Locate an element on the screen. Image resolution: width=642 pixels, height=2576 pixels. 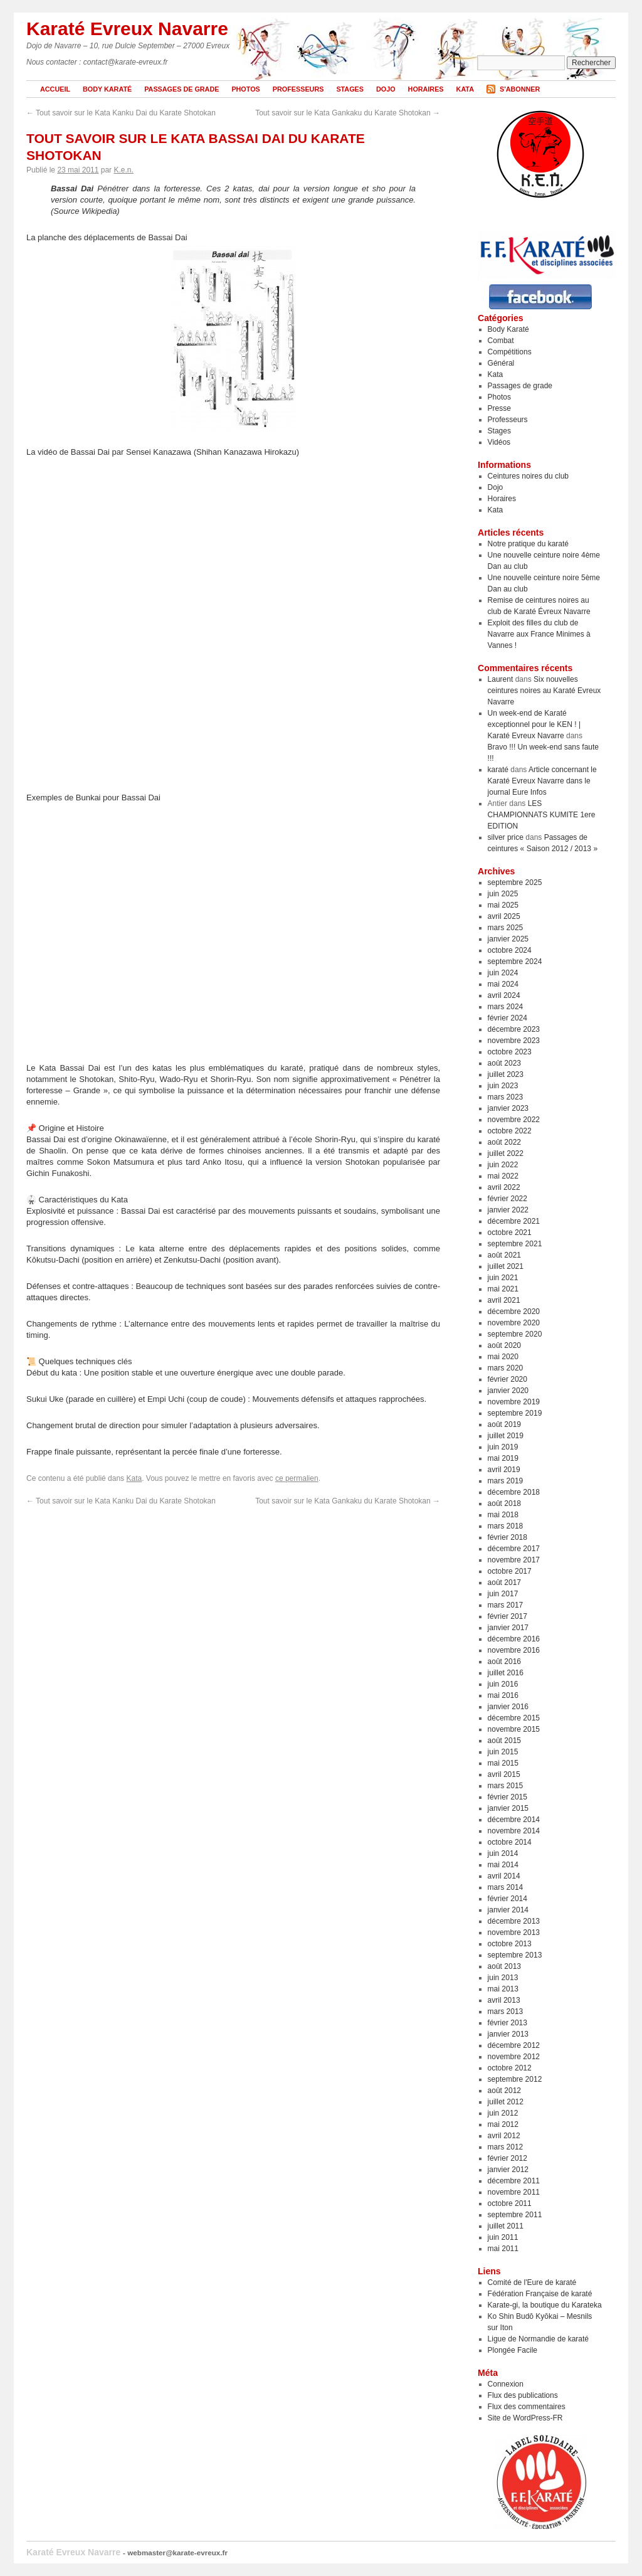
février 2014 is located at coordinates (507, 1898).